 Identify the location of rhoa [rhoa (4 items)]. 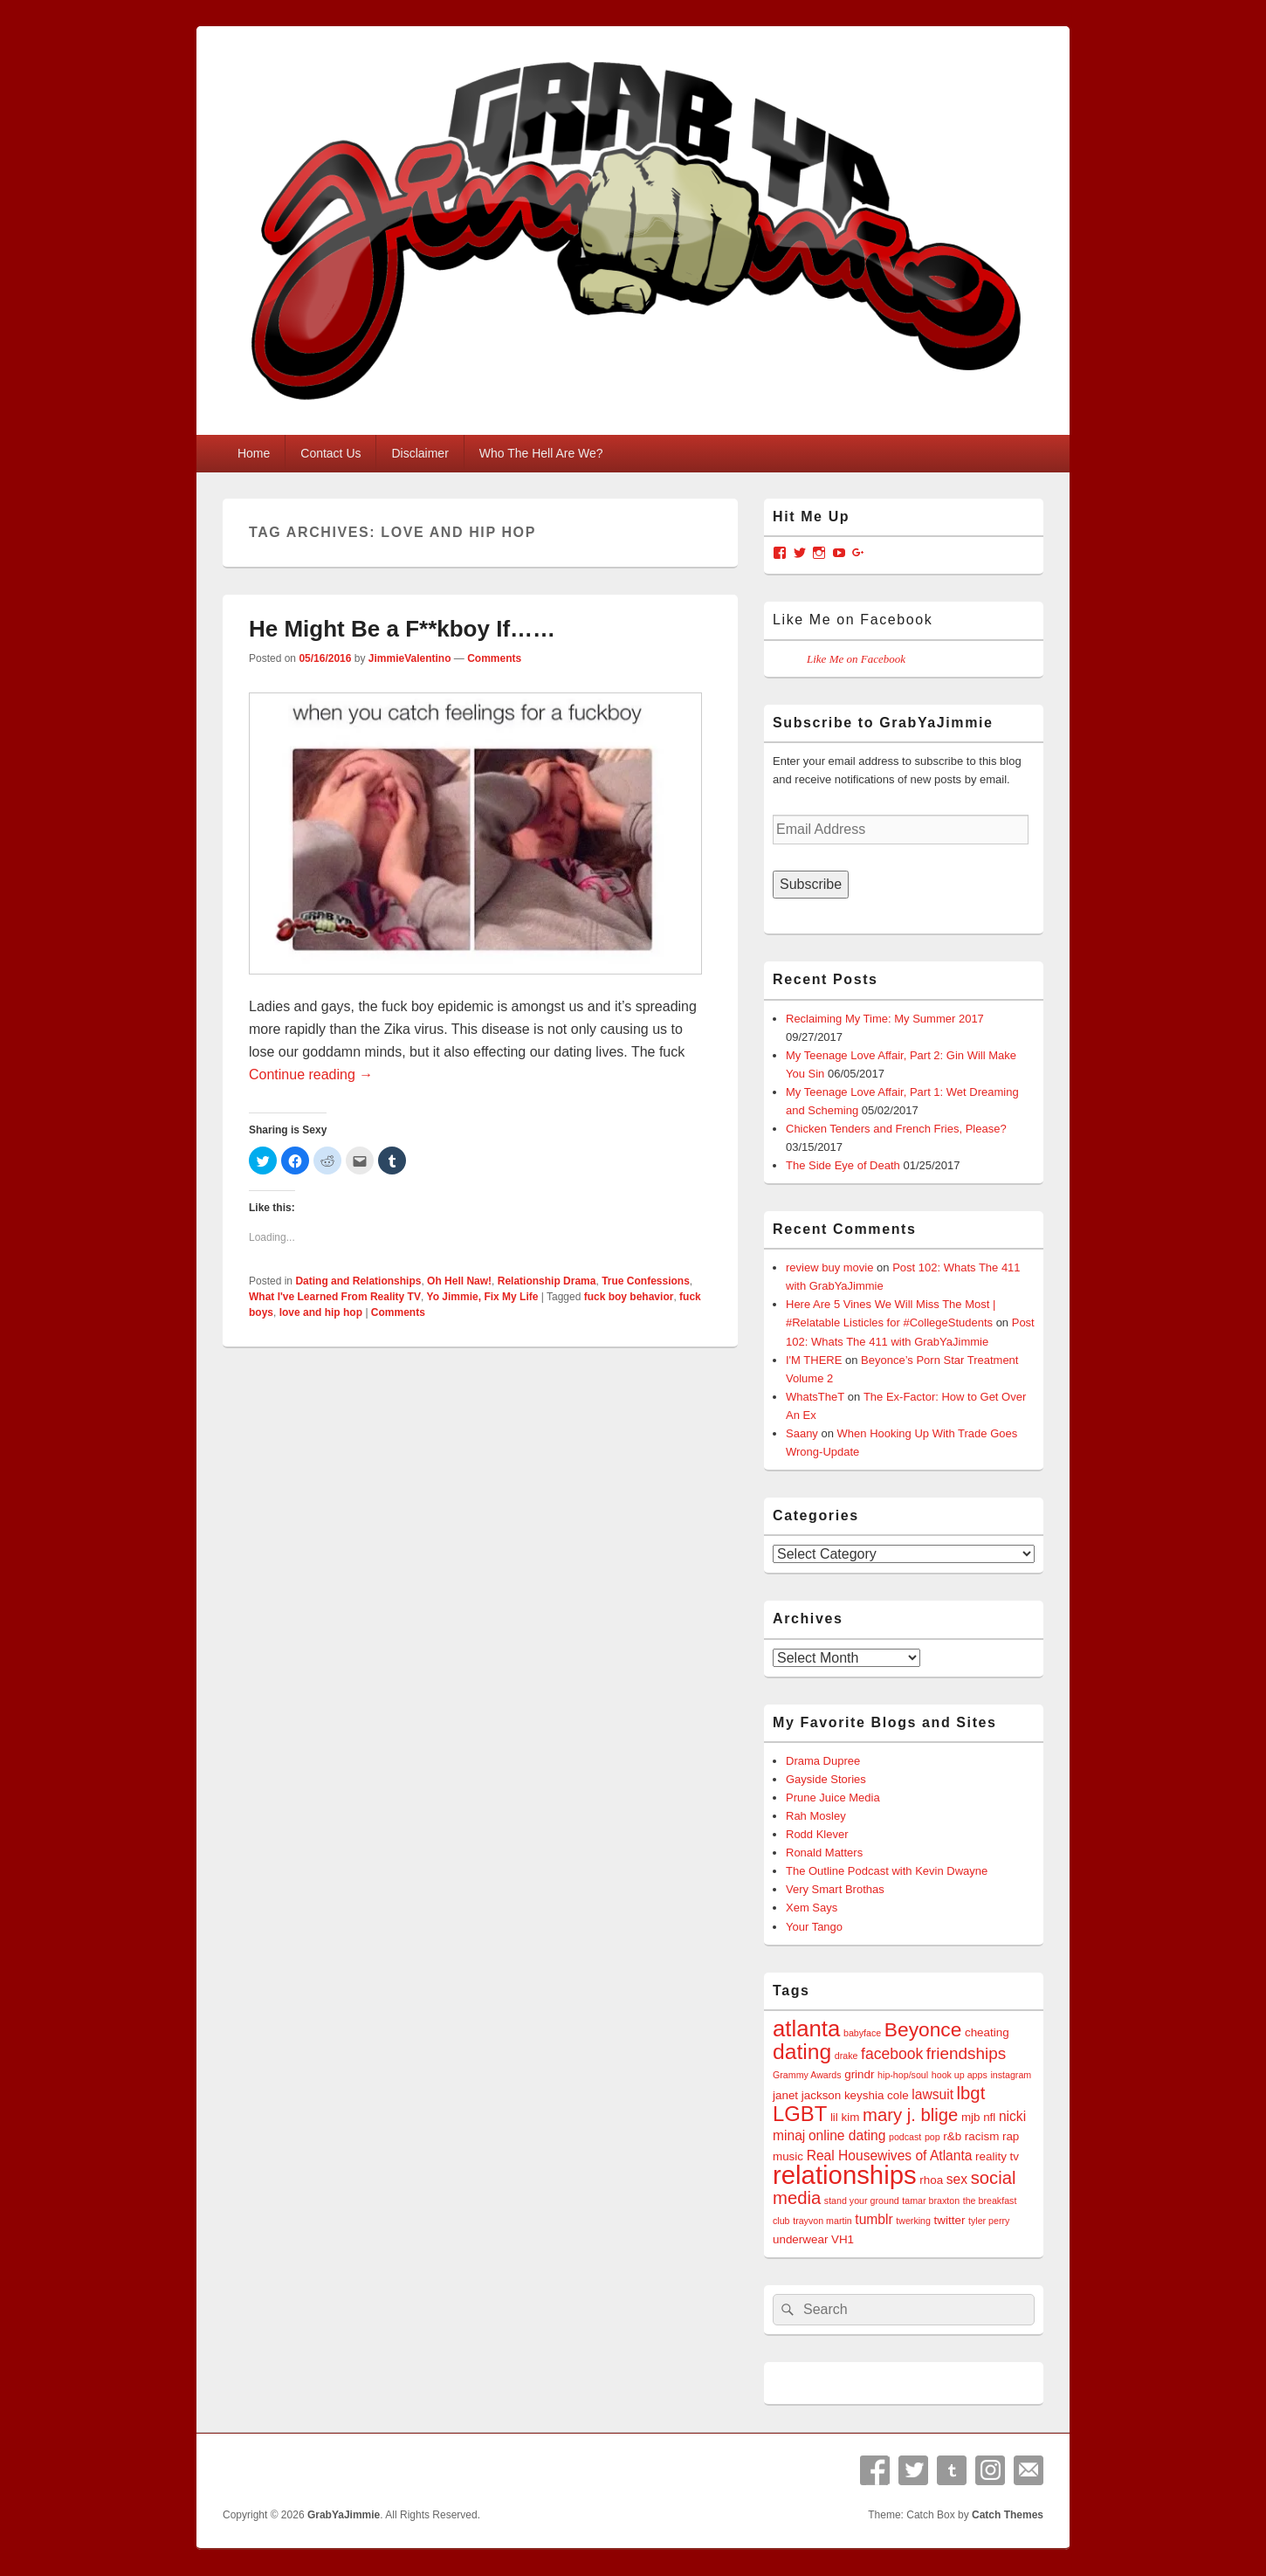
(931, 2180).